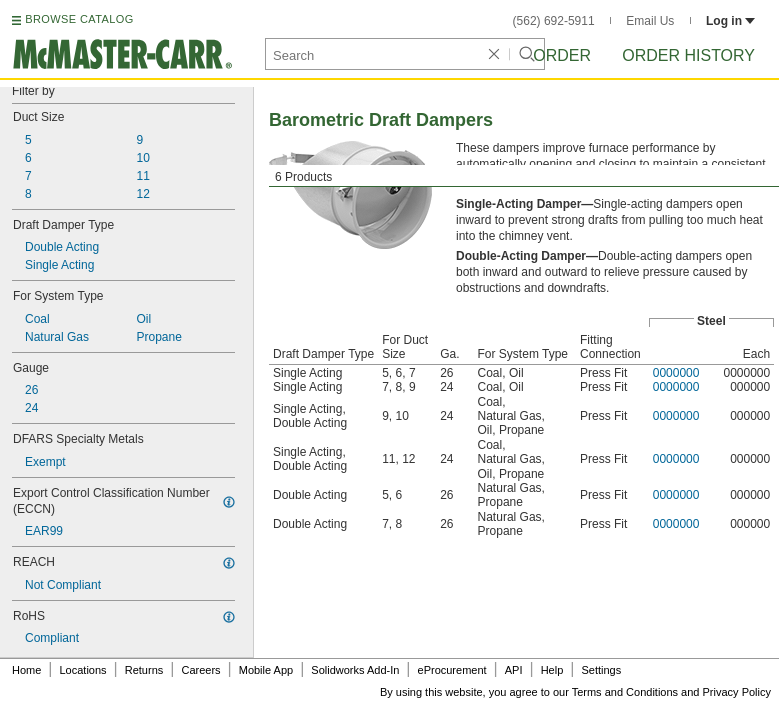  I want to click on Order, so click(562, 55).